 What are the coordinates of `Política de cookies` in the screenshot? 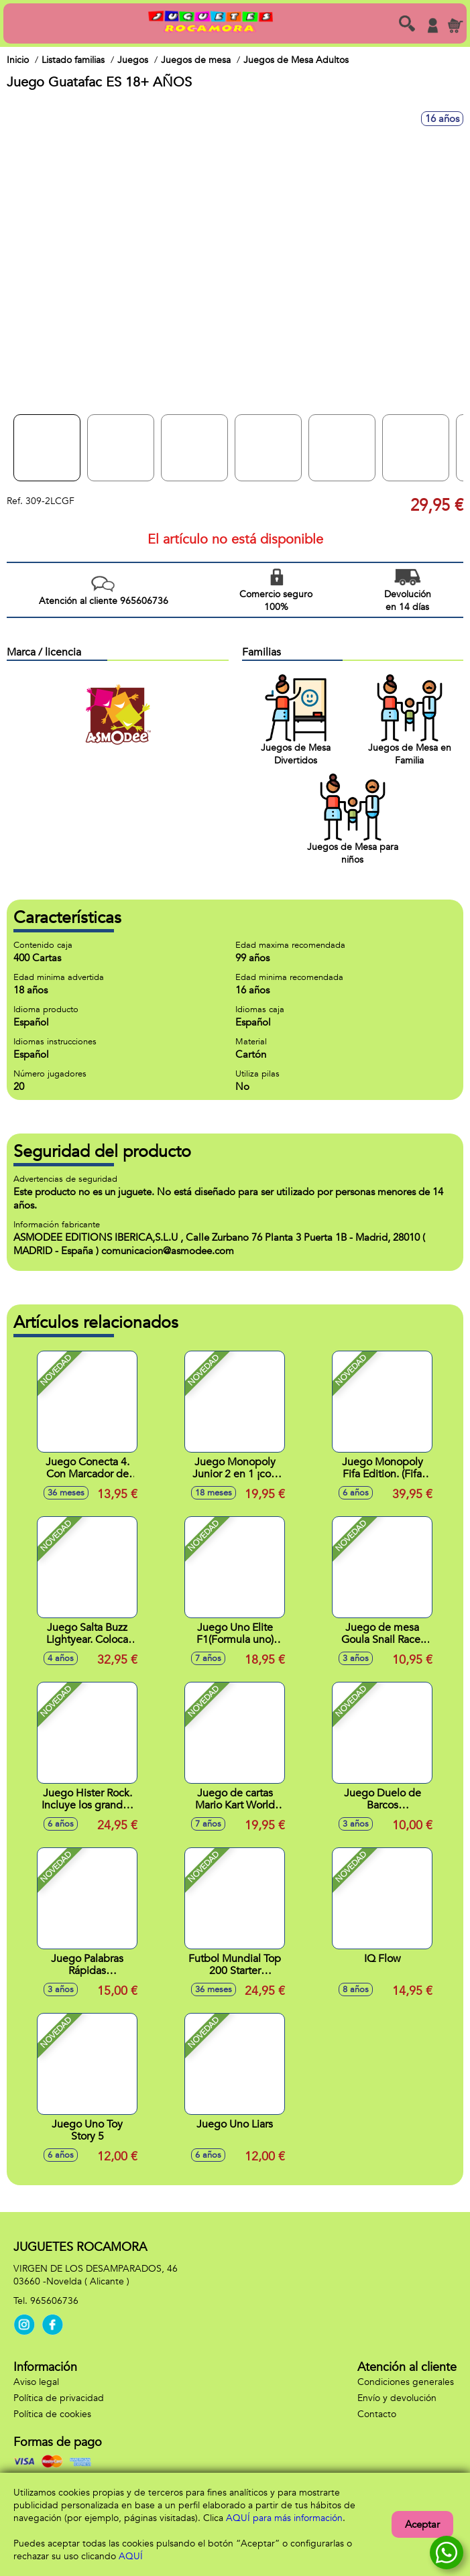 It's located at (52, 2414).